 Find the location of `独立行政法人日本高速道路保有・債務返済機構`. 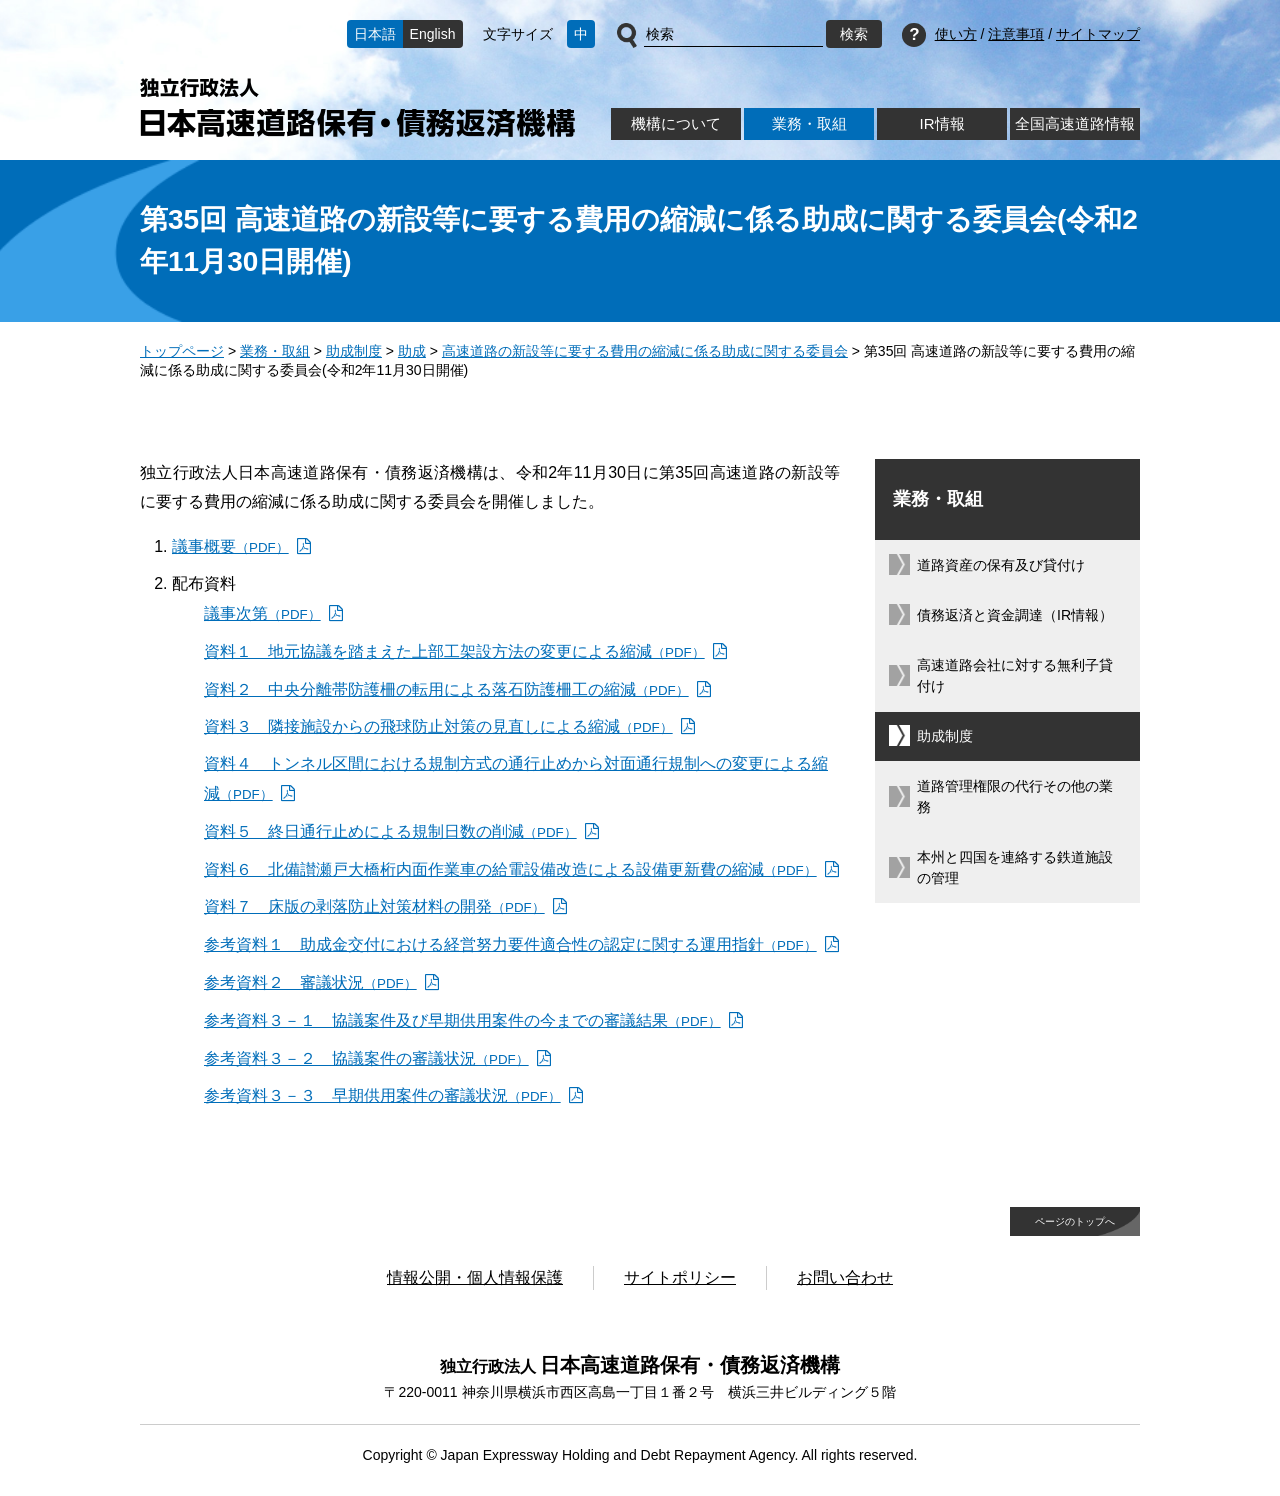

独立行政法人日本高速道路保有・債務返済機構 is located at coordinates (357, 107).